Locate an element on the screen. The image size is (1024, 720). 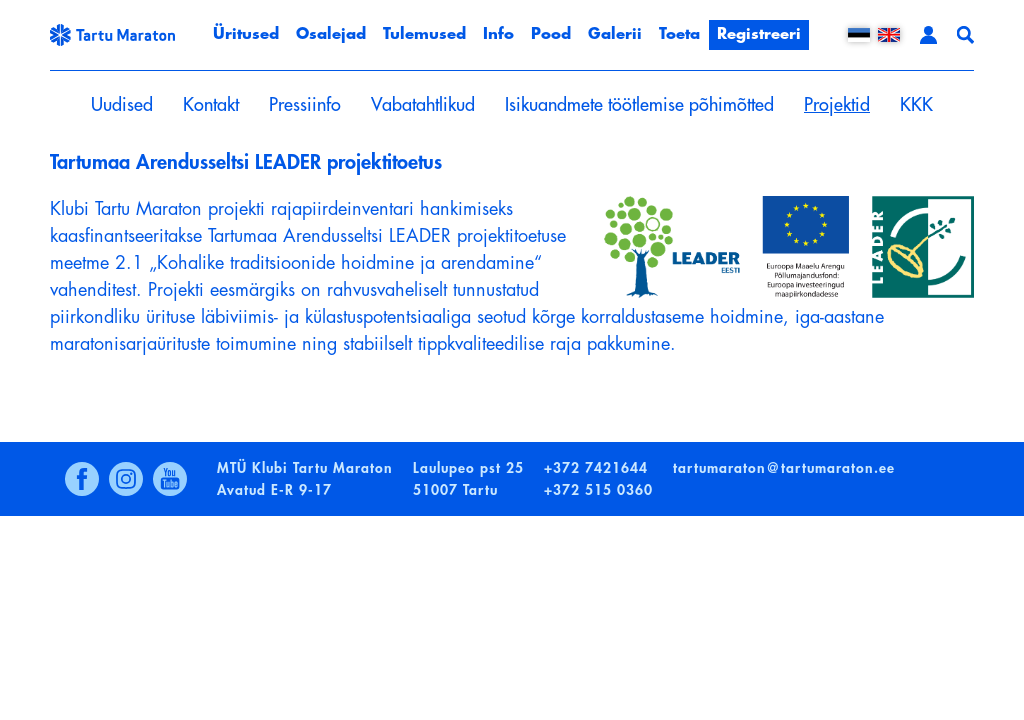
Pressiinfo is located at coordinates (305, 105).